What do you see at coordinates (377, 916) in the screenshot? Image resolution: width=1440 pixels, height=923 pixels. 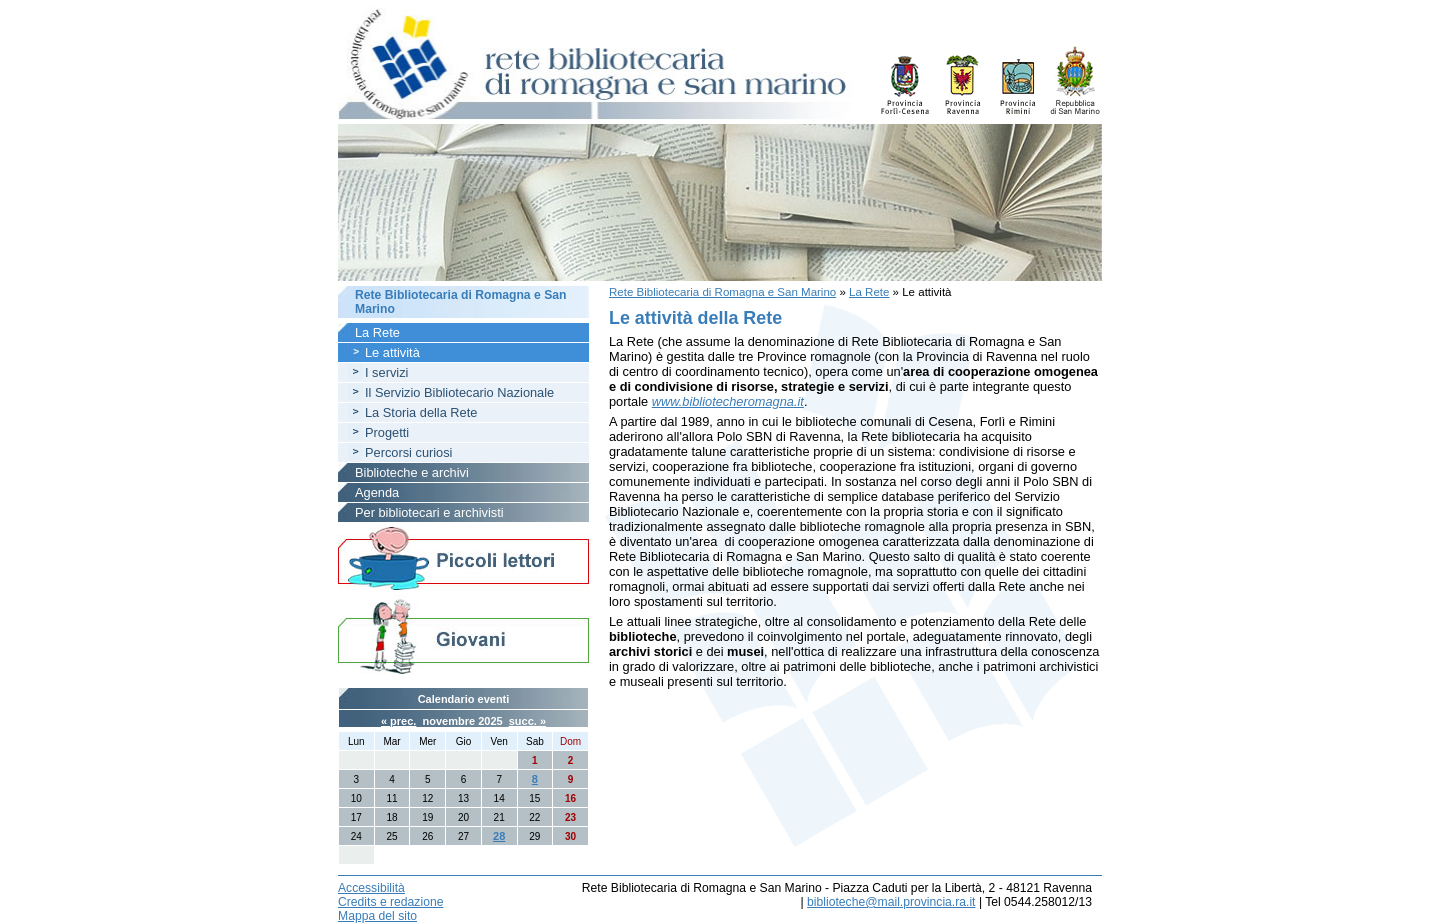 I see `Mappa del sito` at bounding box center [377, 916].